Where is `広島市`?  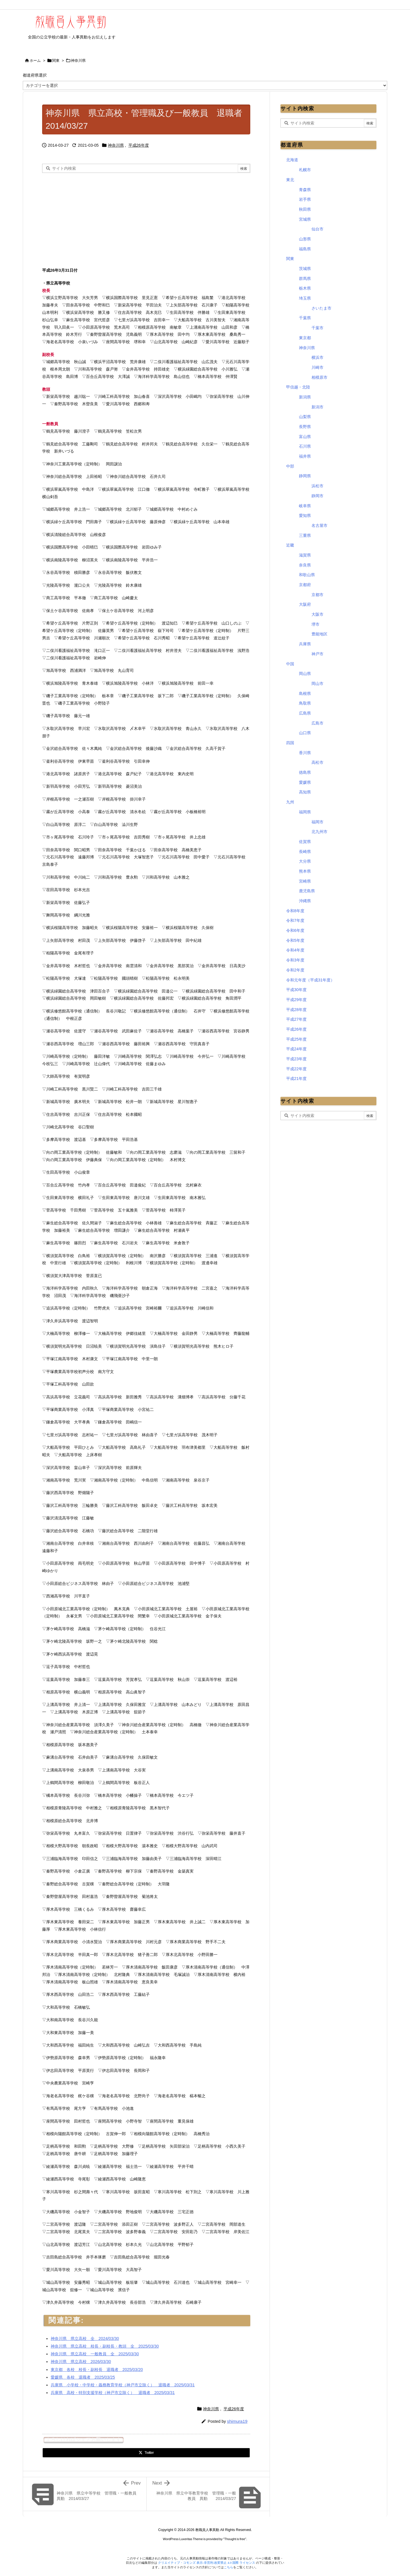
広島市 is located at coordinates (317, 723).